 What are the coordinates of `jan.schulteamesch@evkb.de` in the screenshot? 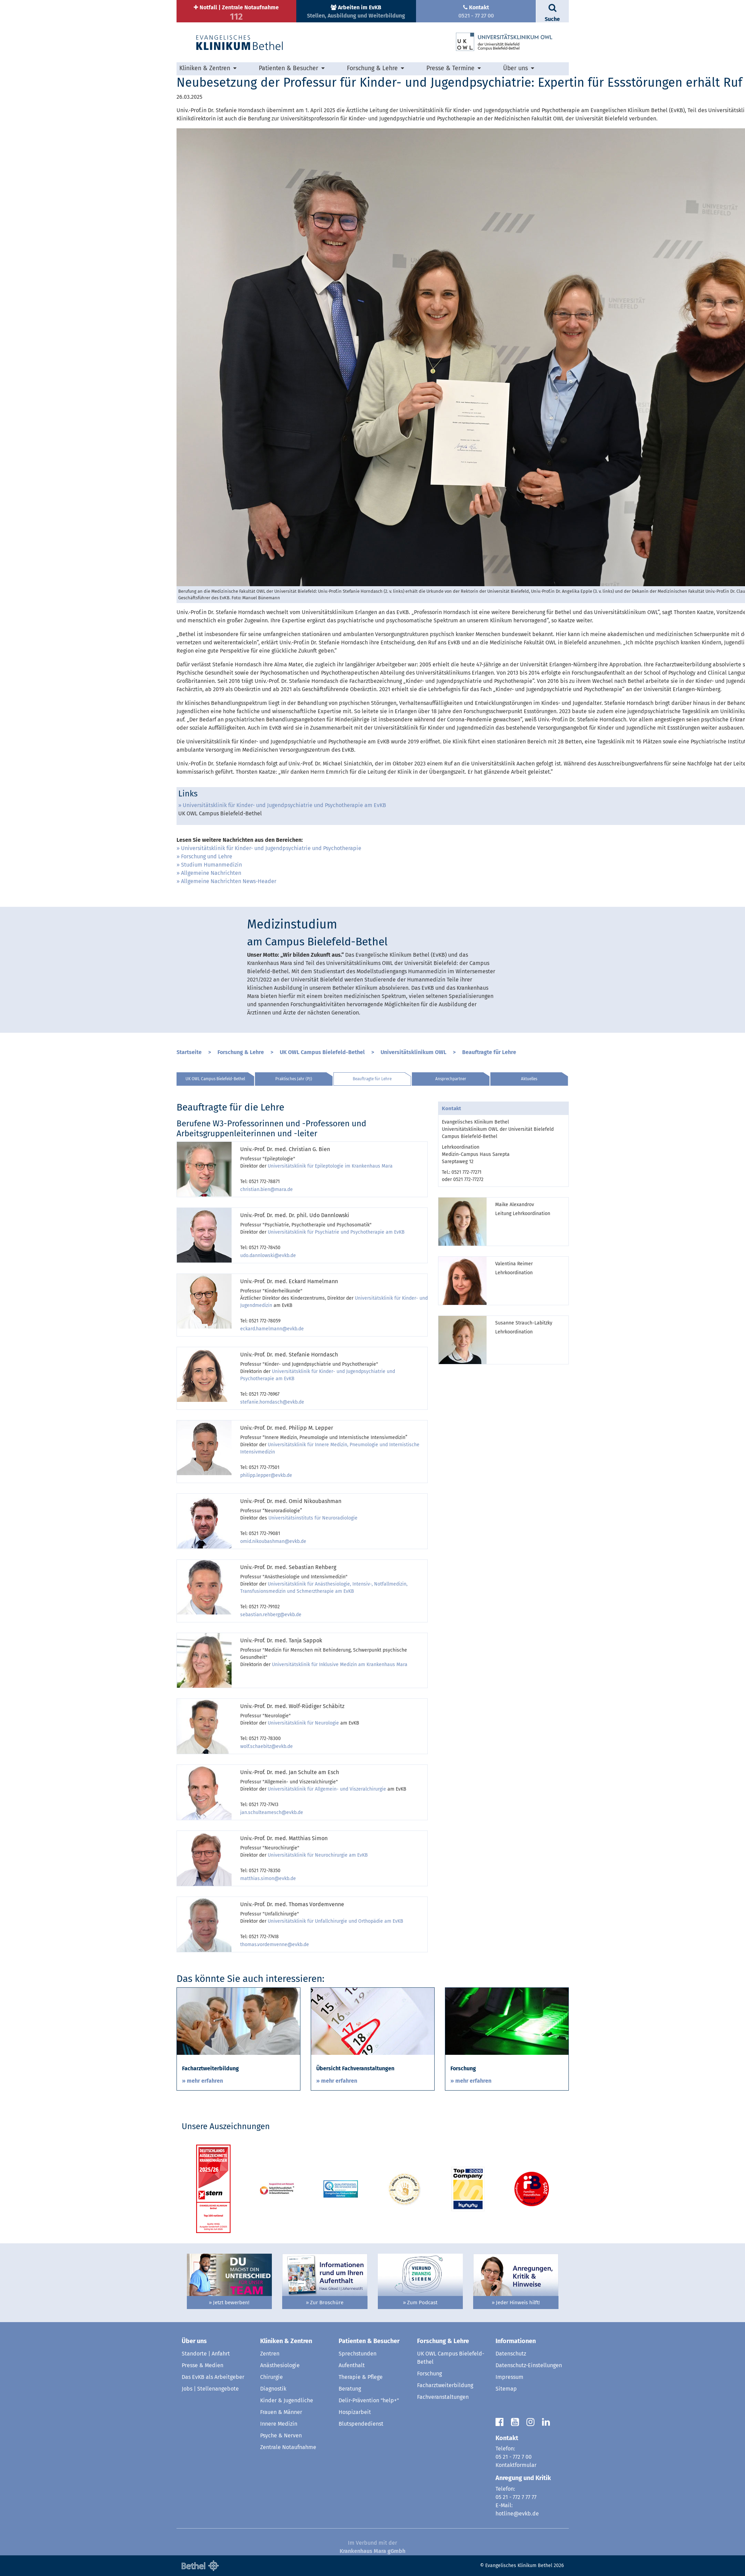 It's located at (271, 1812).